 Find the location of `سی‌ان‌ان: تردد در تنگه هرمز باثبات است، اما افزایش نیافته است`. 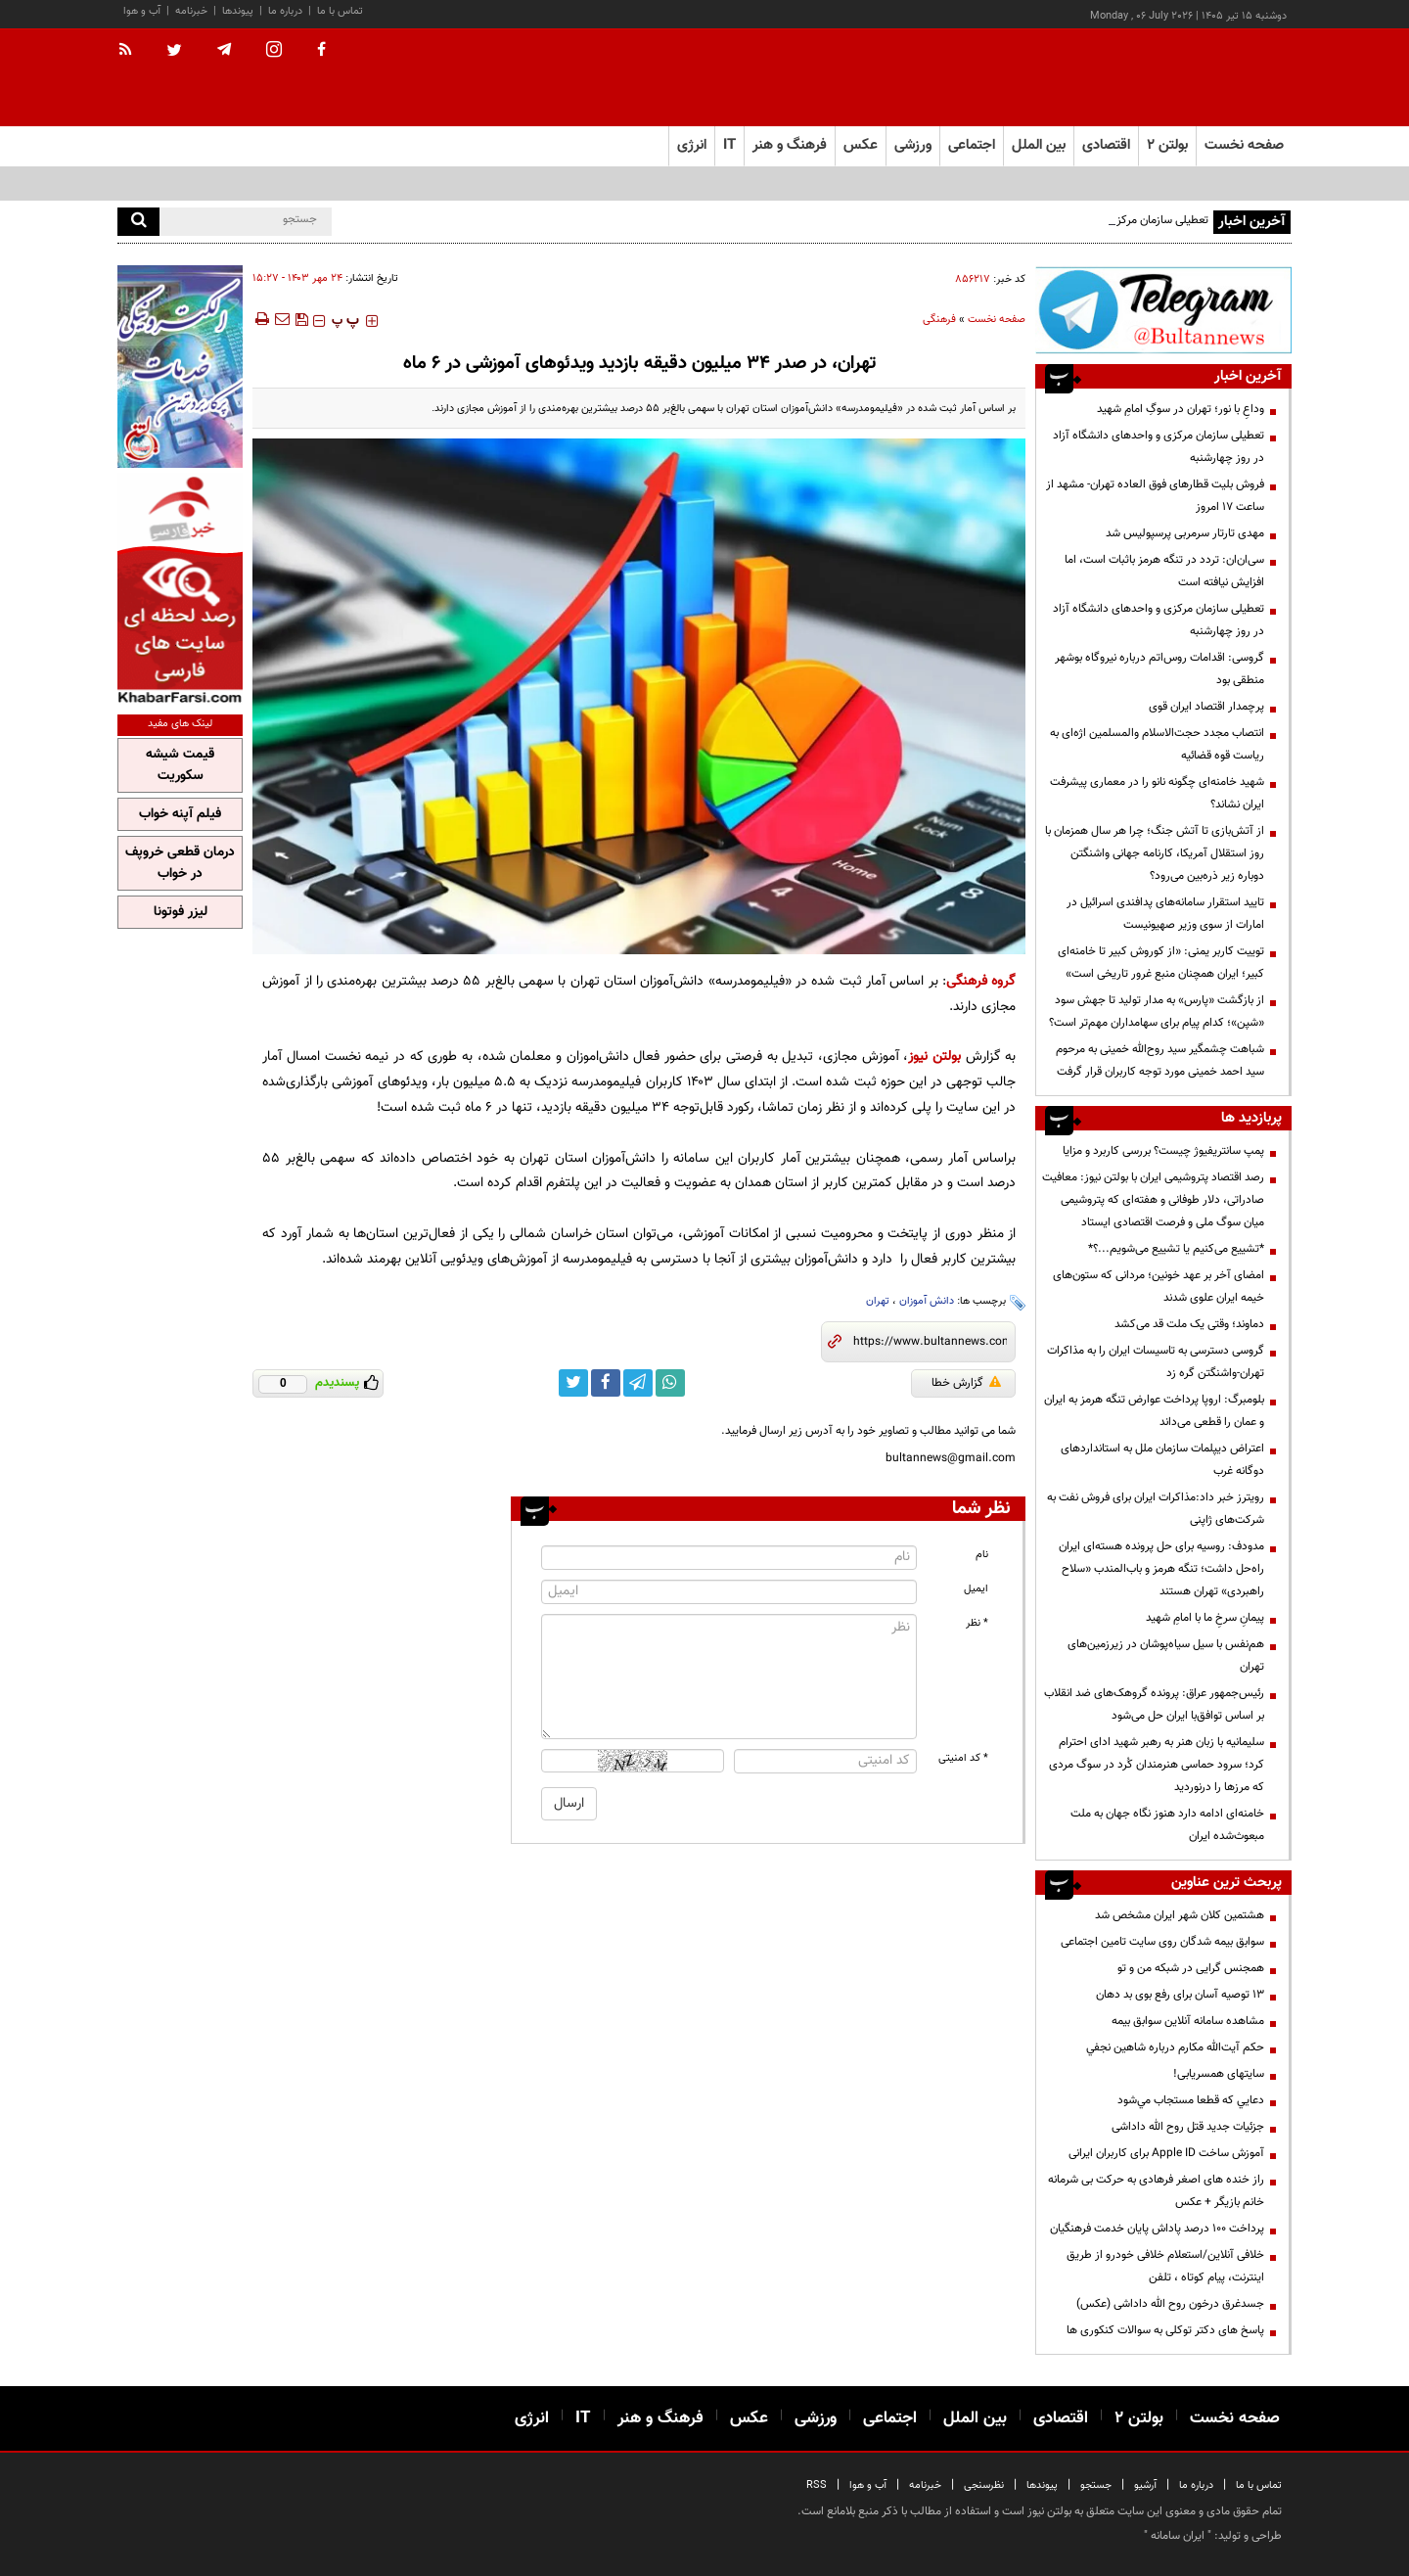

سی‌ان‌ان: تردد در تنگه هرمز باثبات است، اما افزایش نیافته است is located at coordinates (1164, 571).